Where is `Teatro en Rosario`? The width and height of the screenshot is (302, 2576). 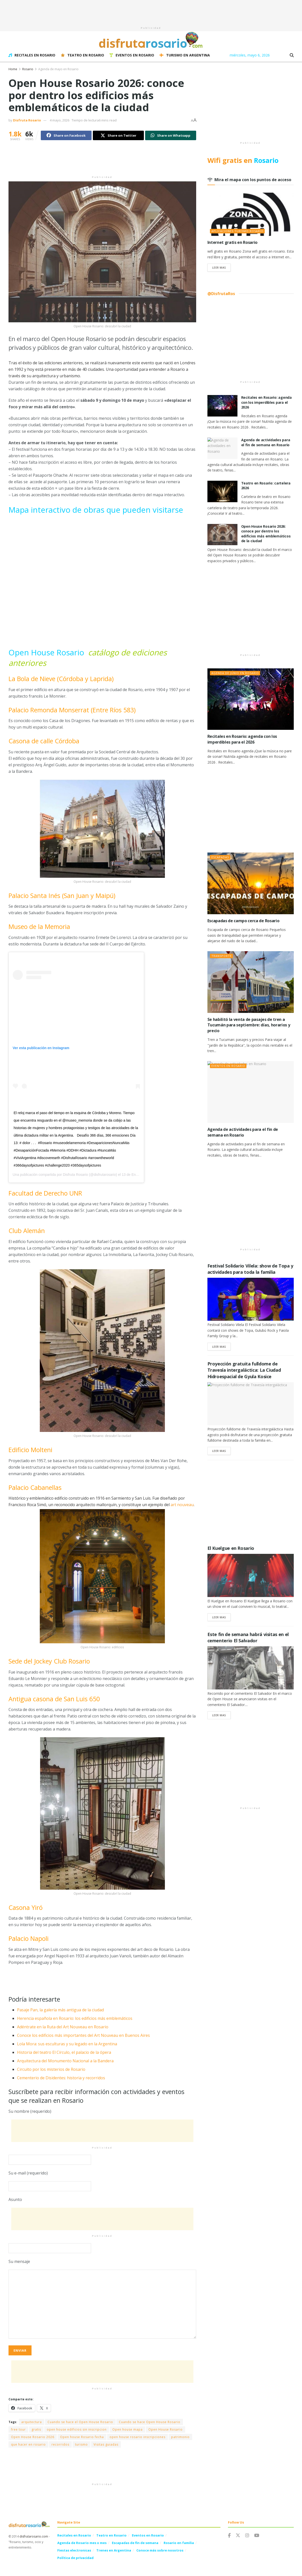
Teatro en Rosario is located at coordinates (82, 55).